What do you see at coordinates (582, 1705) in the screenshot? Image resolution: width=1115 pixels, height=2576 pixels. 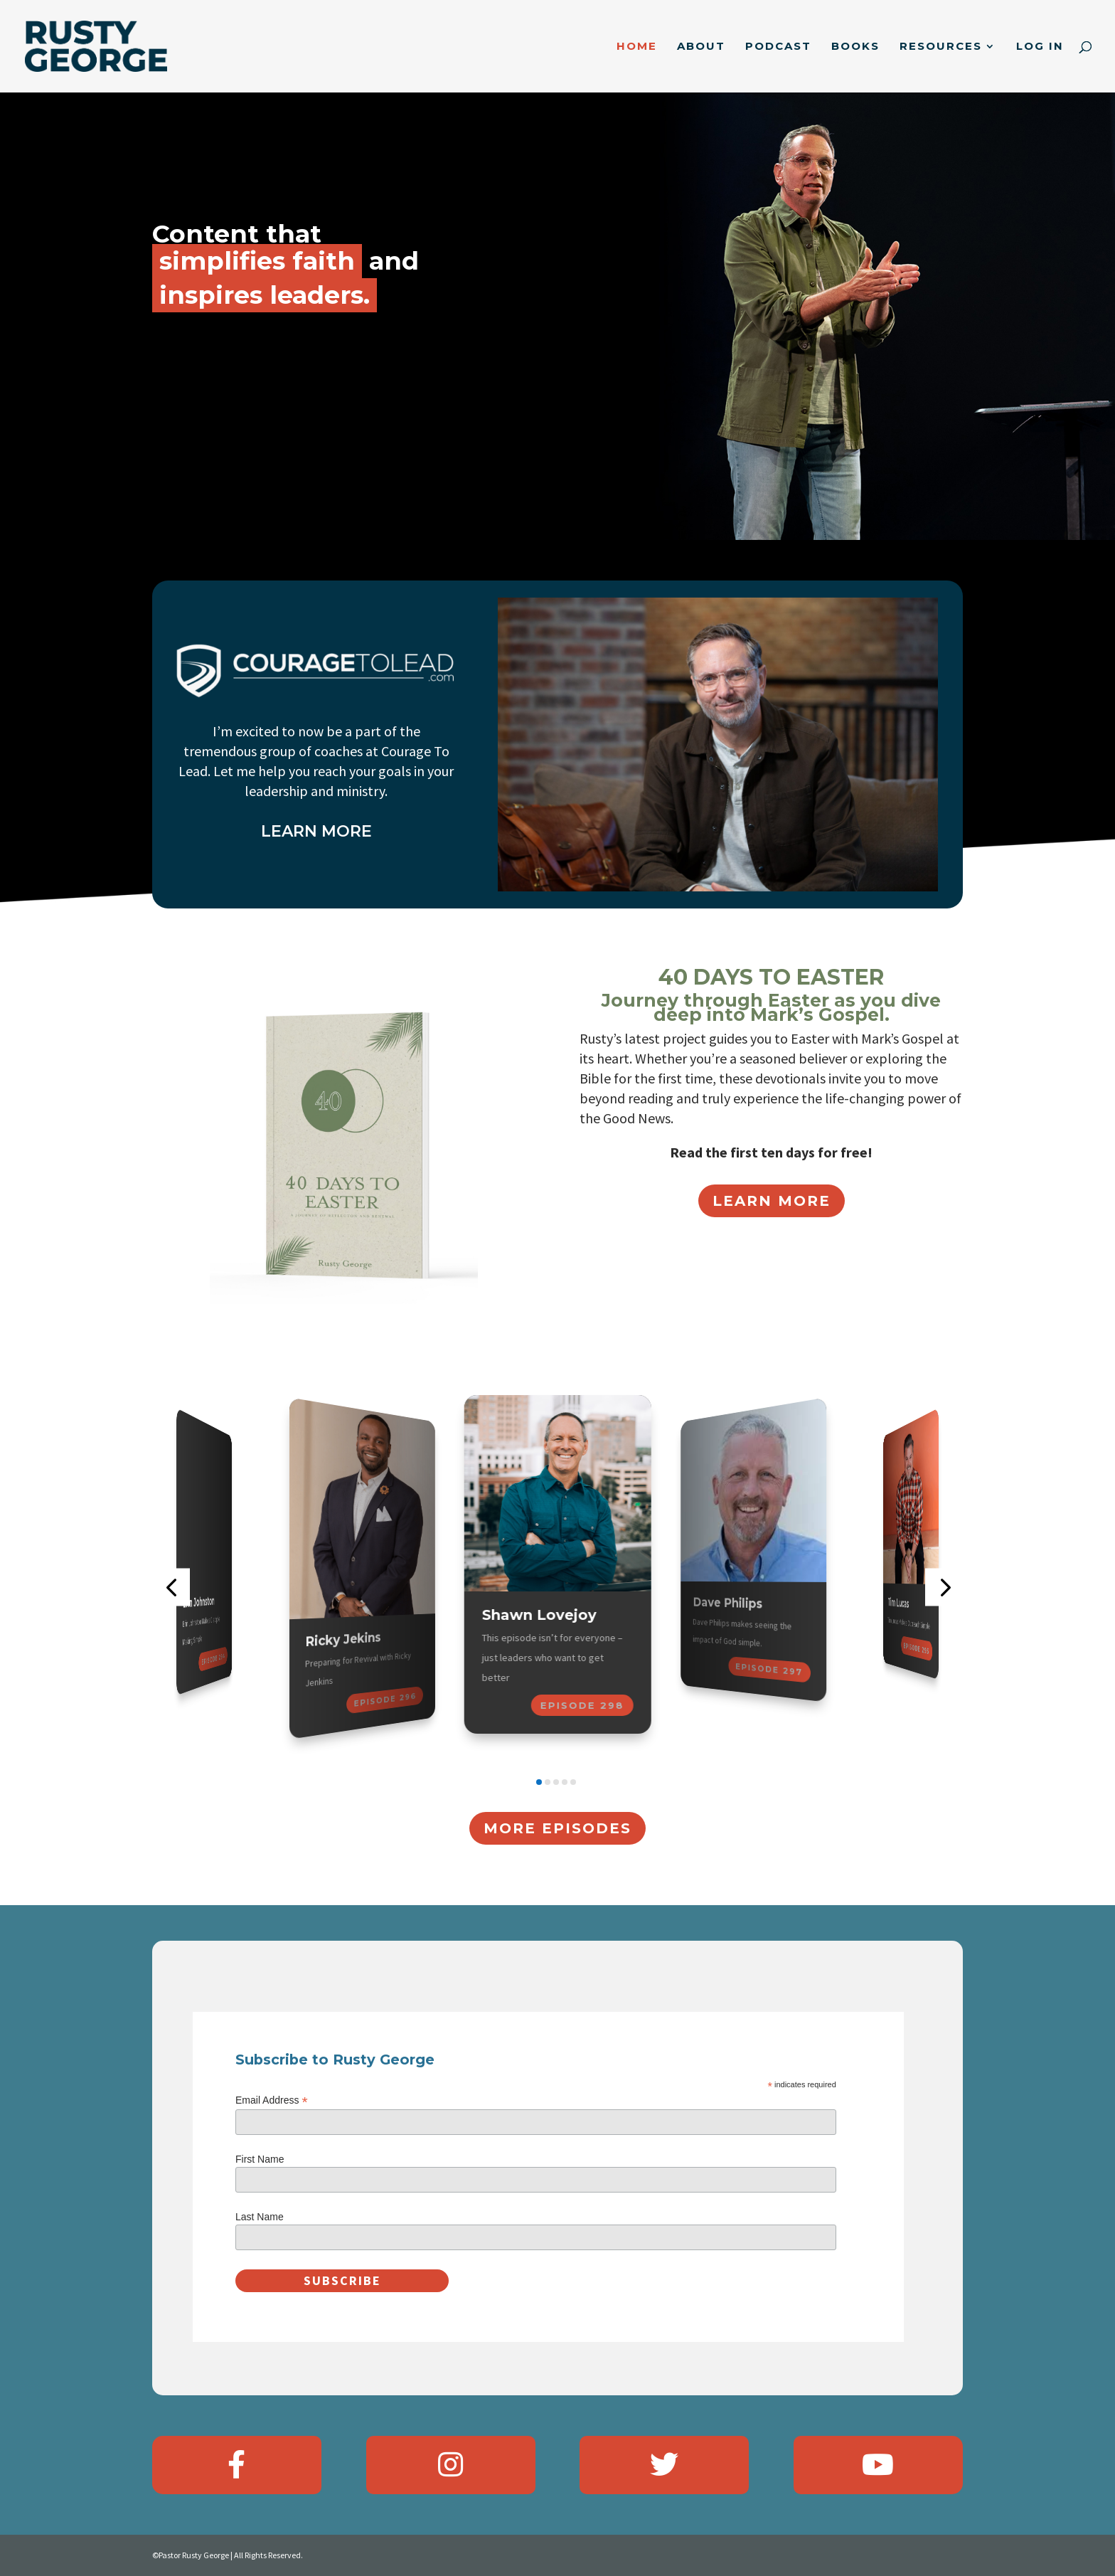 I see `Episode 298` at bounding box center [582, 1705].